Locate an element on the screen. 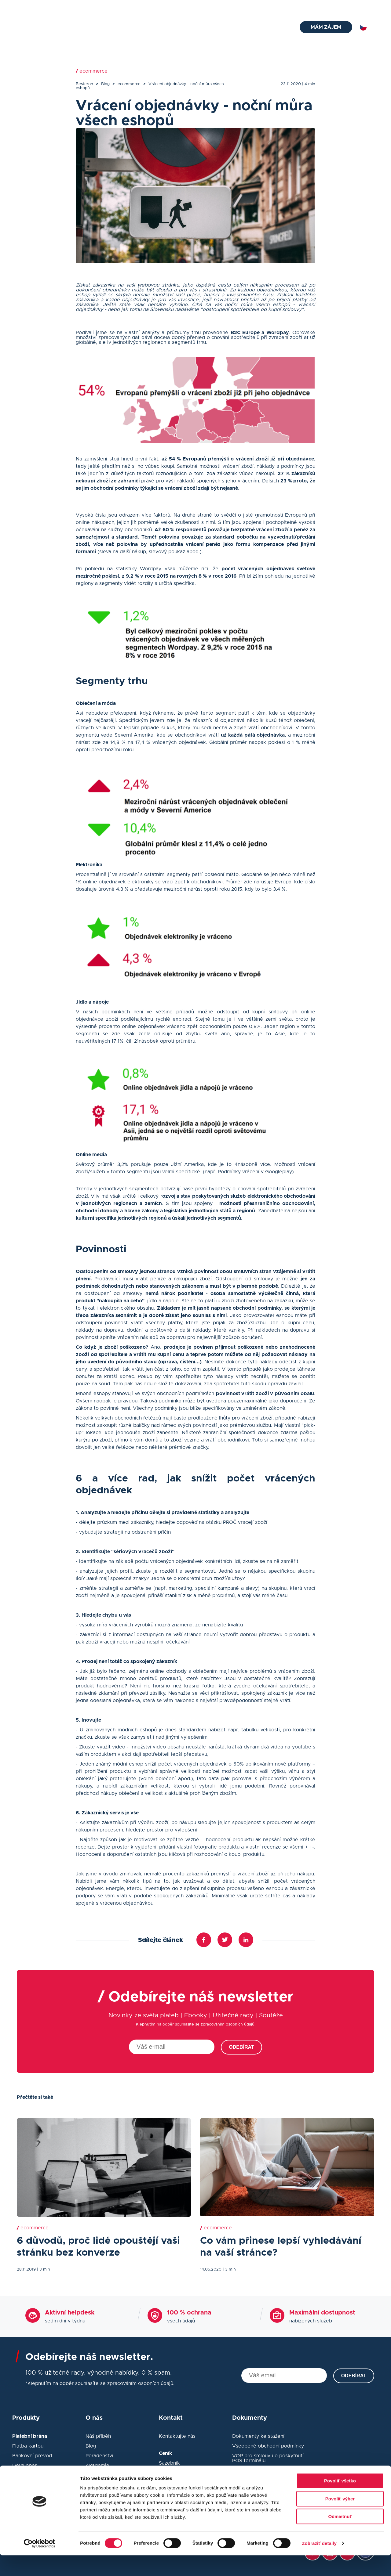 This screenshot has height=2576, width=391. Platební terminál is located at coordinates (167, 27).